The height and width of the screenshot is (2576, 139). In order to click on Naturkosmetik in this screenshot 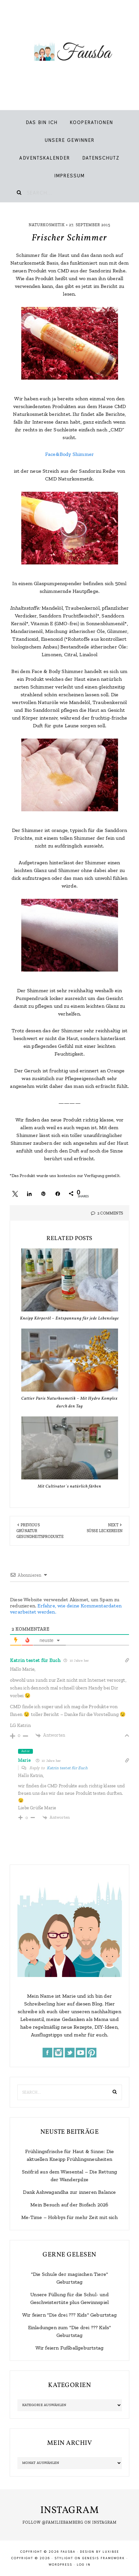, I will do `click(47, 225)`.